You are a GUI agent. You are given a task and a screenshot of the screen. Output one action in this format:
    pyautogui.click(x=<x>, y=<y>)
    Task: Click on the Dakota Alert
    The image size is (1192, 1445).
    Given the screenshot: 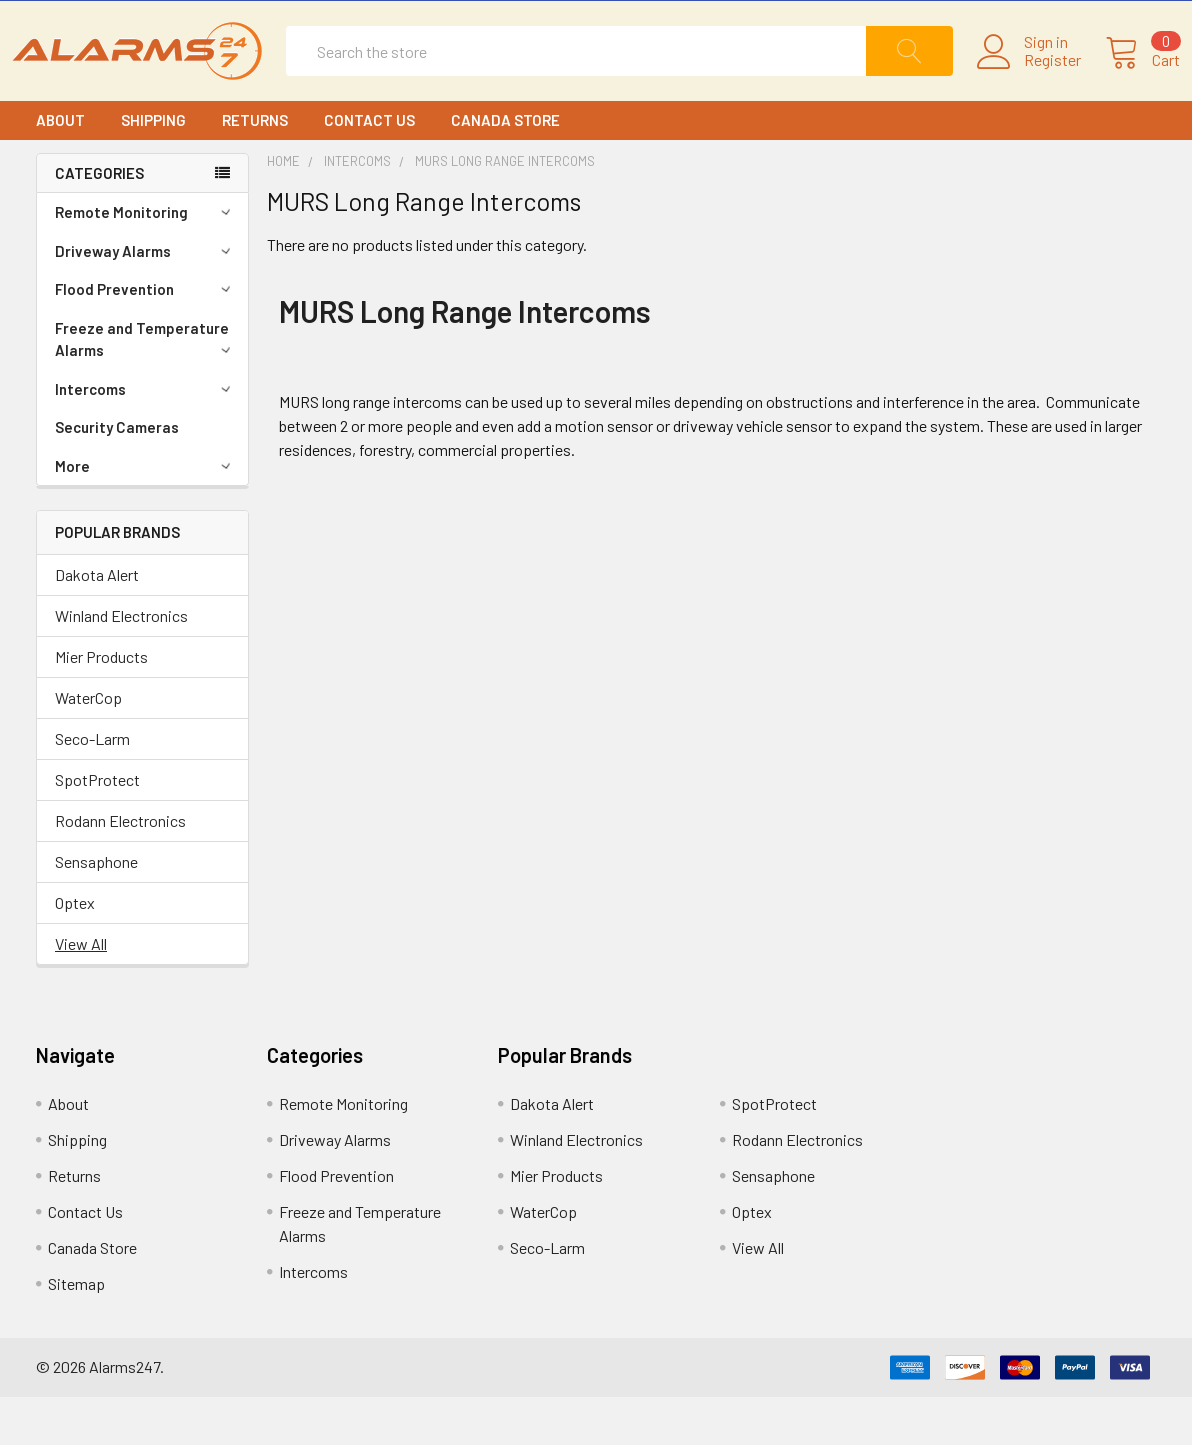 What is the action you would take?
    pyautogui.click(x=97, y=622)
    